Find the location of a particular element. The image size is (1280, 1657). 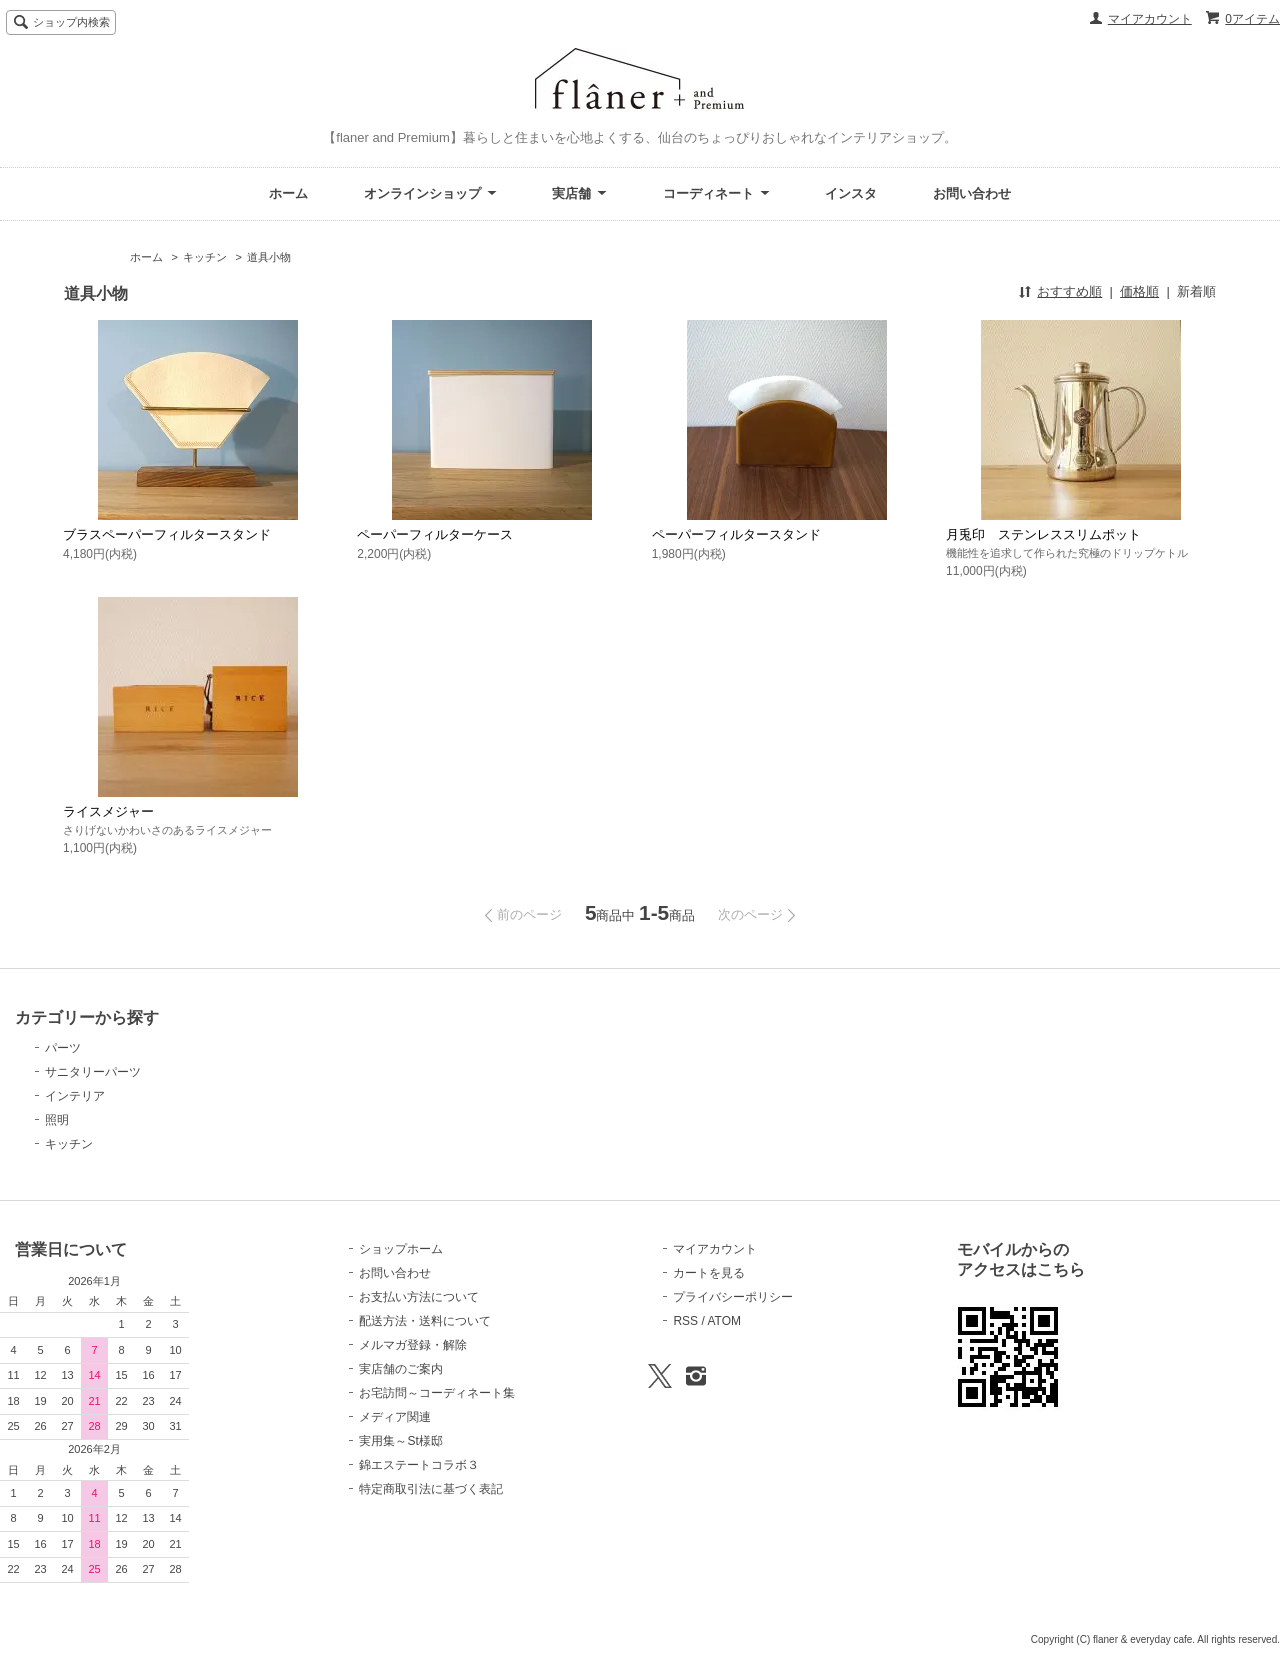

お問い合わせ is located at coordinates (972, 193).